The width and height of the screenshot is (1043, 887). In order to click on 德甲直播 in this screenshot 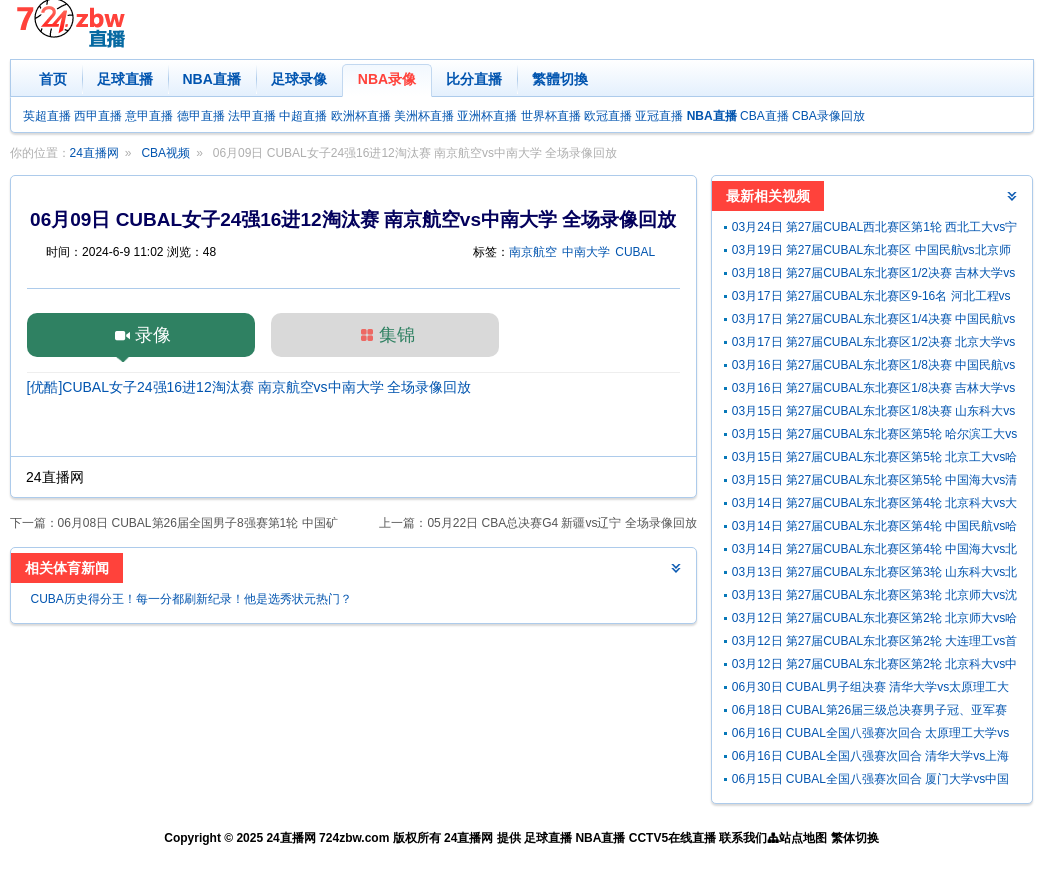, I will do `click(201, 116)`.